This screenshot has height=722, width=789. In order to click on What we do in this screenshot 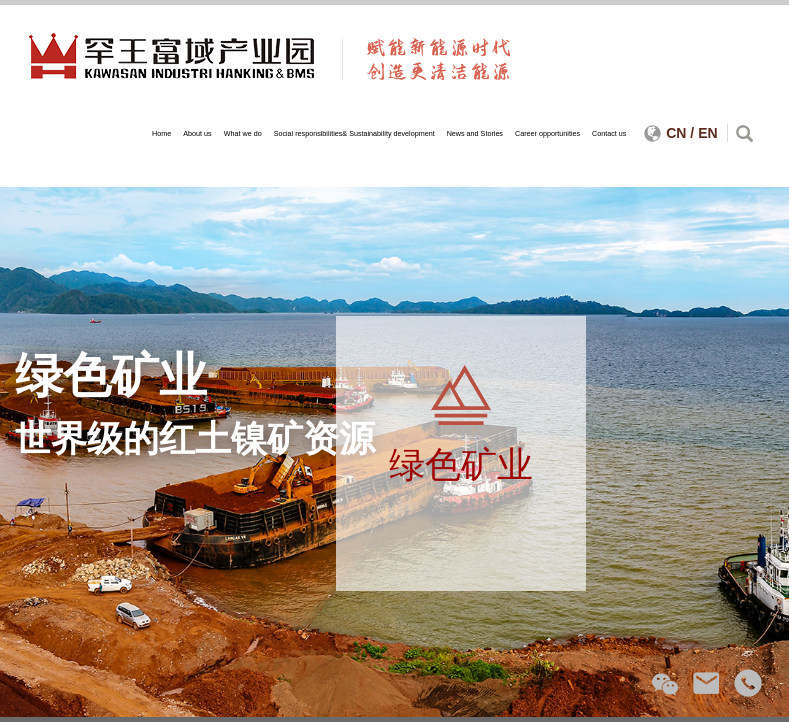, I will do `click(243, 133)`.